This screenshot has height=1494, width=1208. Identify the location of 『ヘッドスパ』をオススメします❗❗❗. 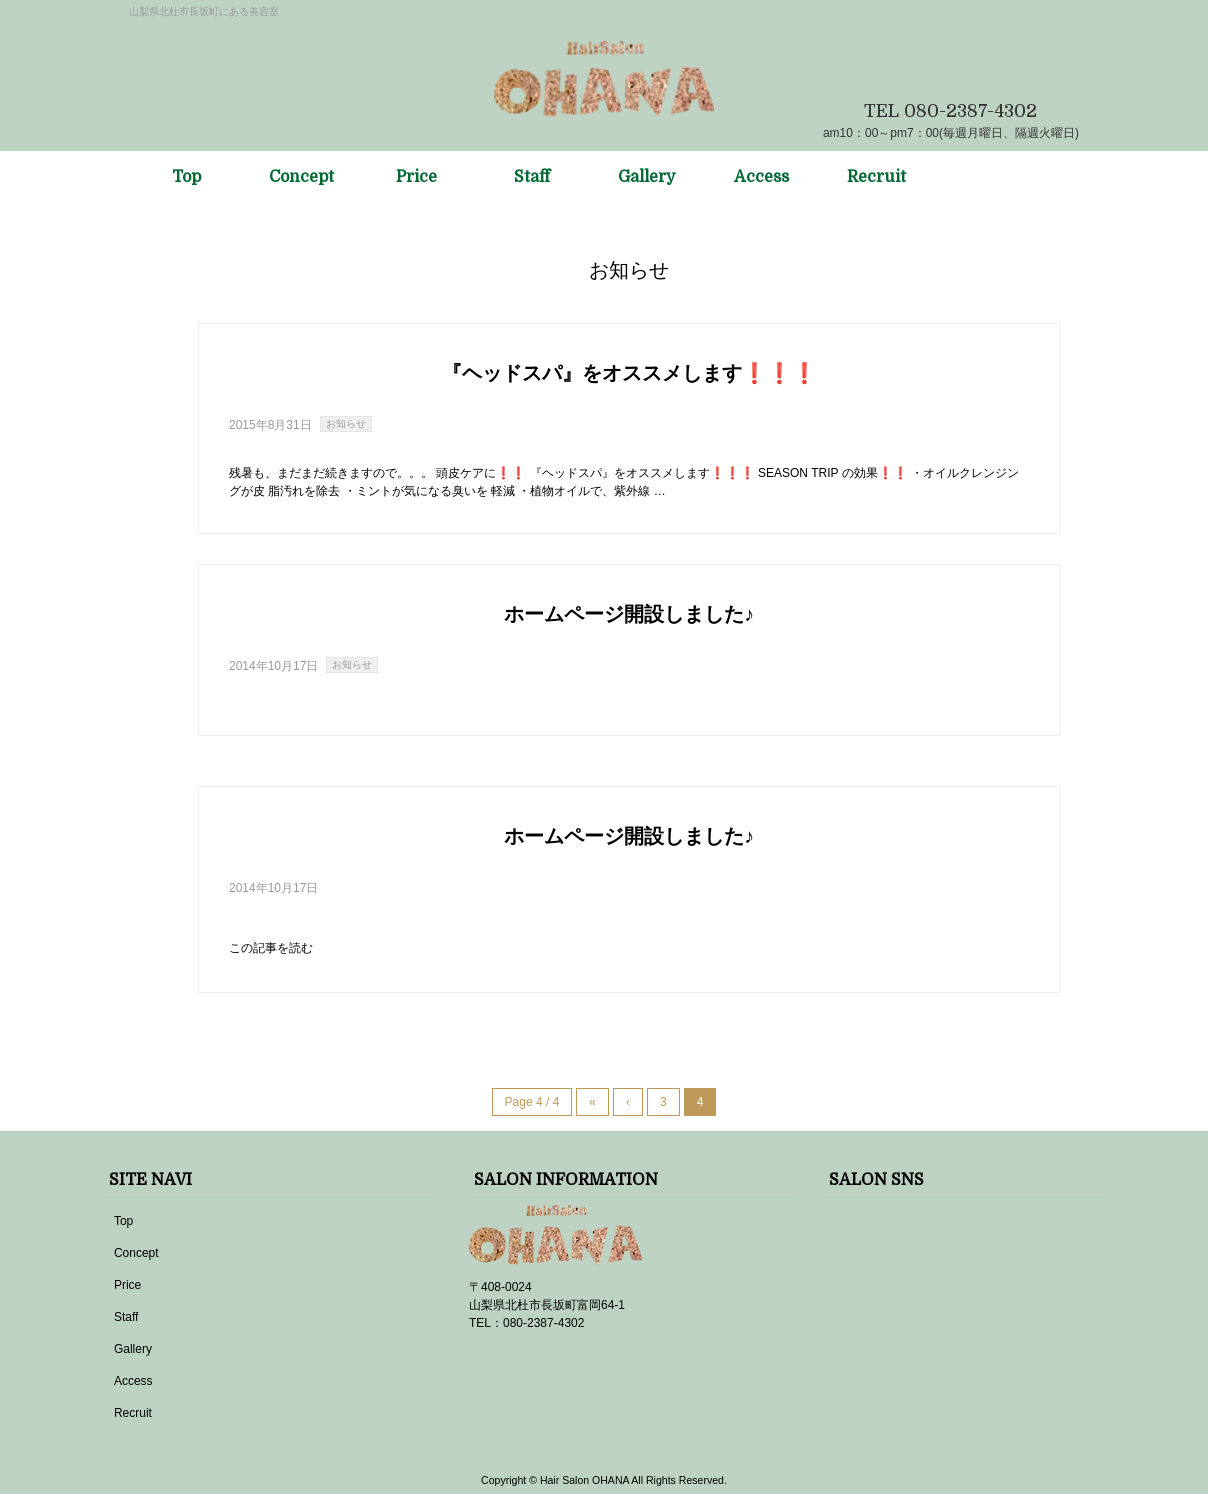
(629, 373).